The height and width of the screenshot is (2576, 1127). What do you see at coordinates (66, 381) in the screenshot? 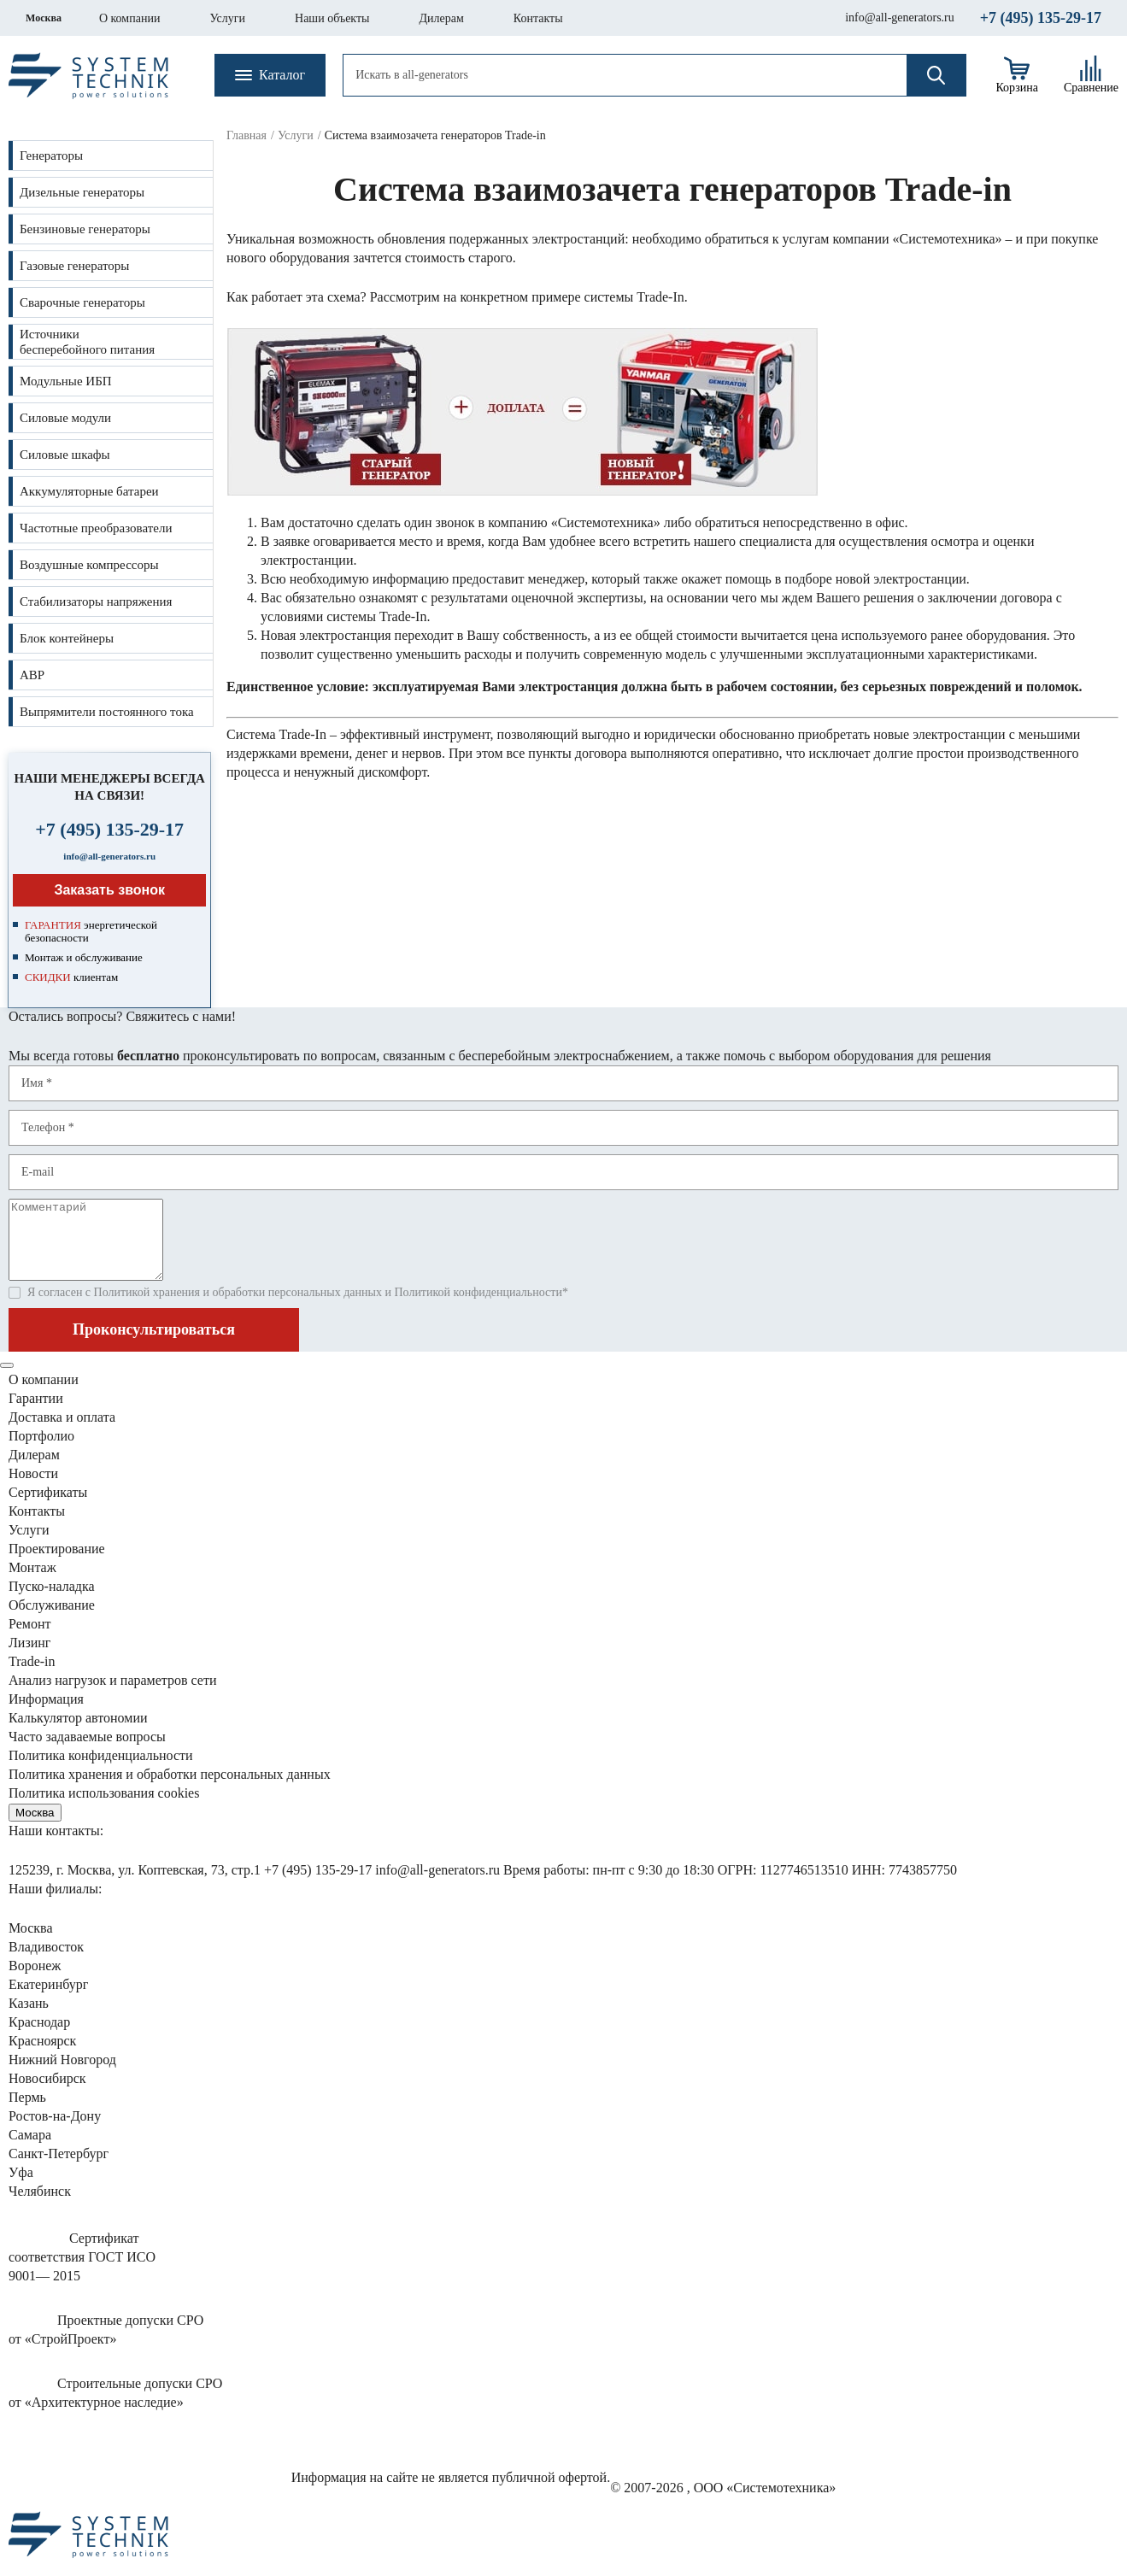
I see `Модульные ИБП` at bounding box center [66, 381].